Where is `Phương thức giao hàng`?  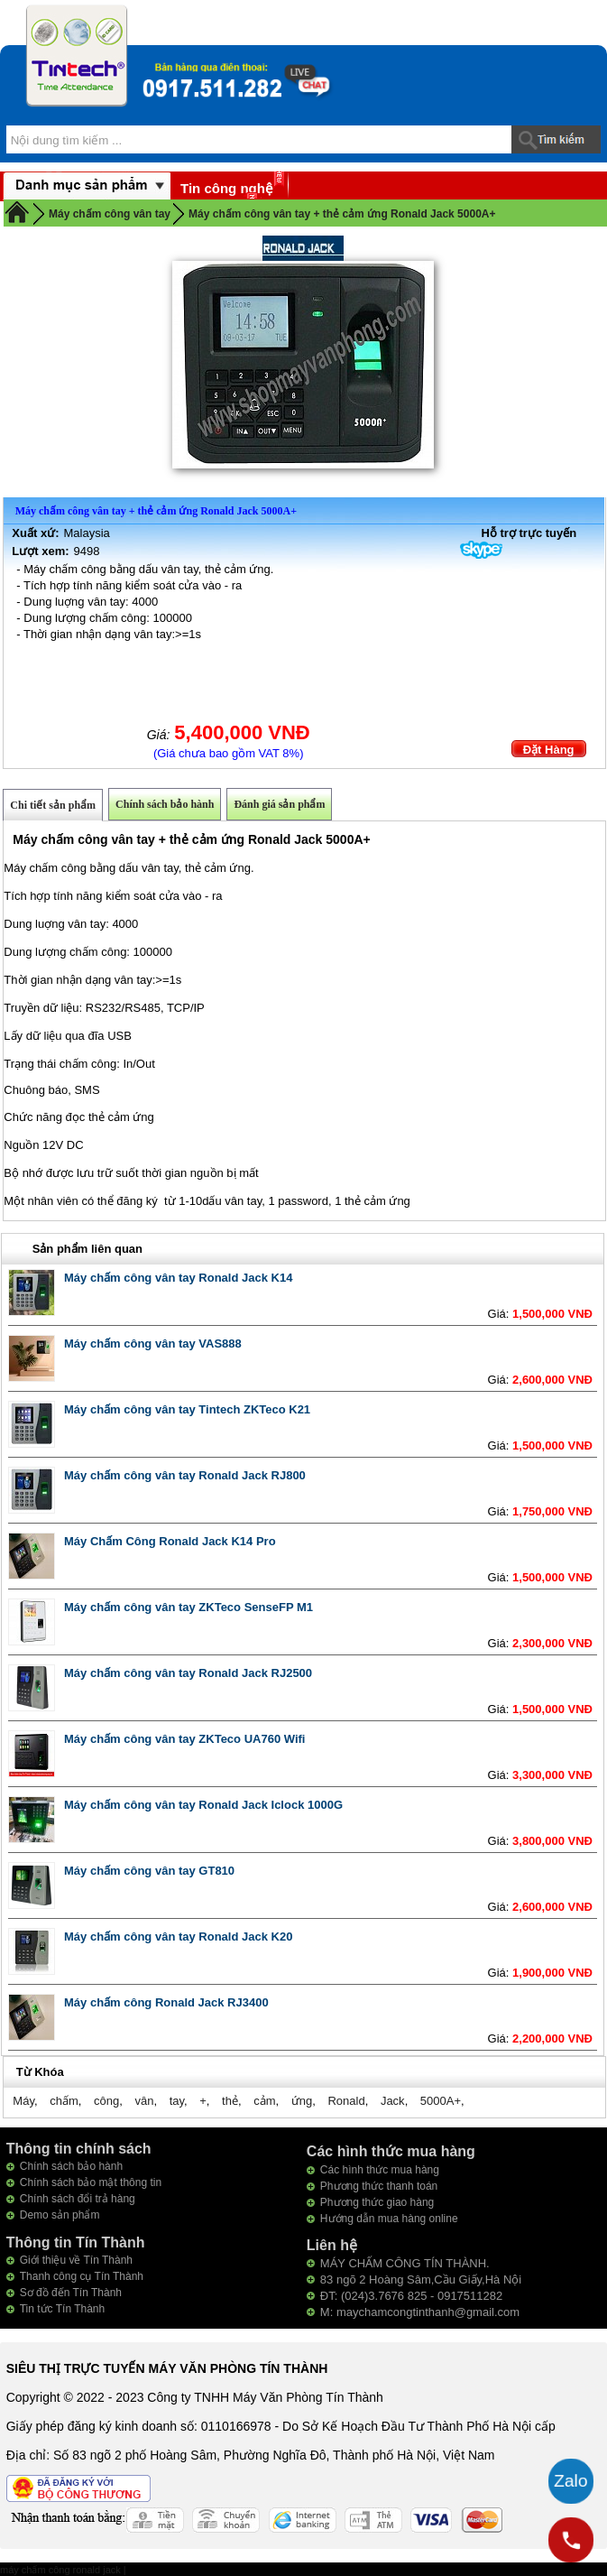
Phương thức giao hàng is located at coordinates (377, 2202).